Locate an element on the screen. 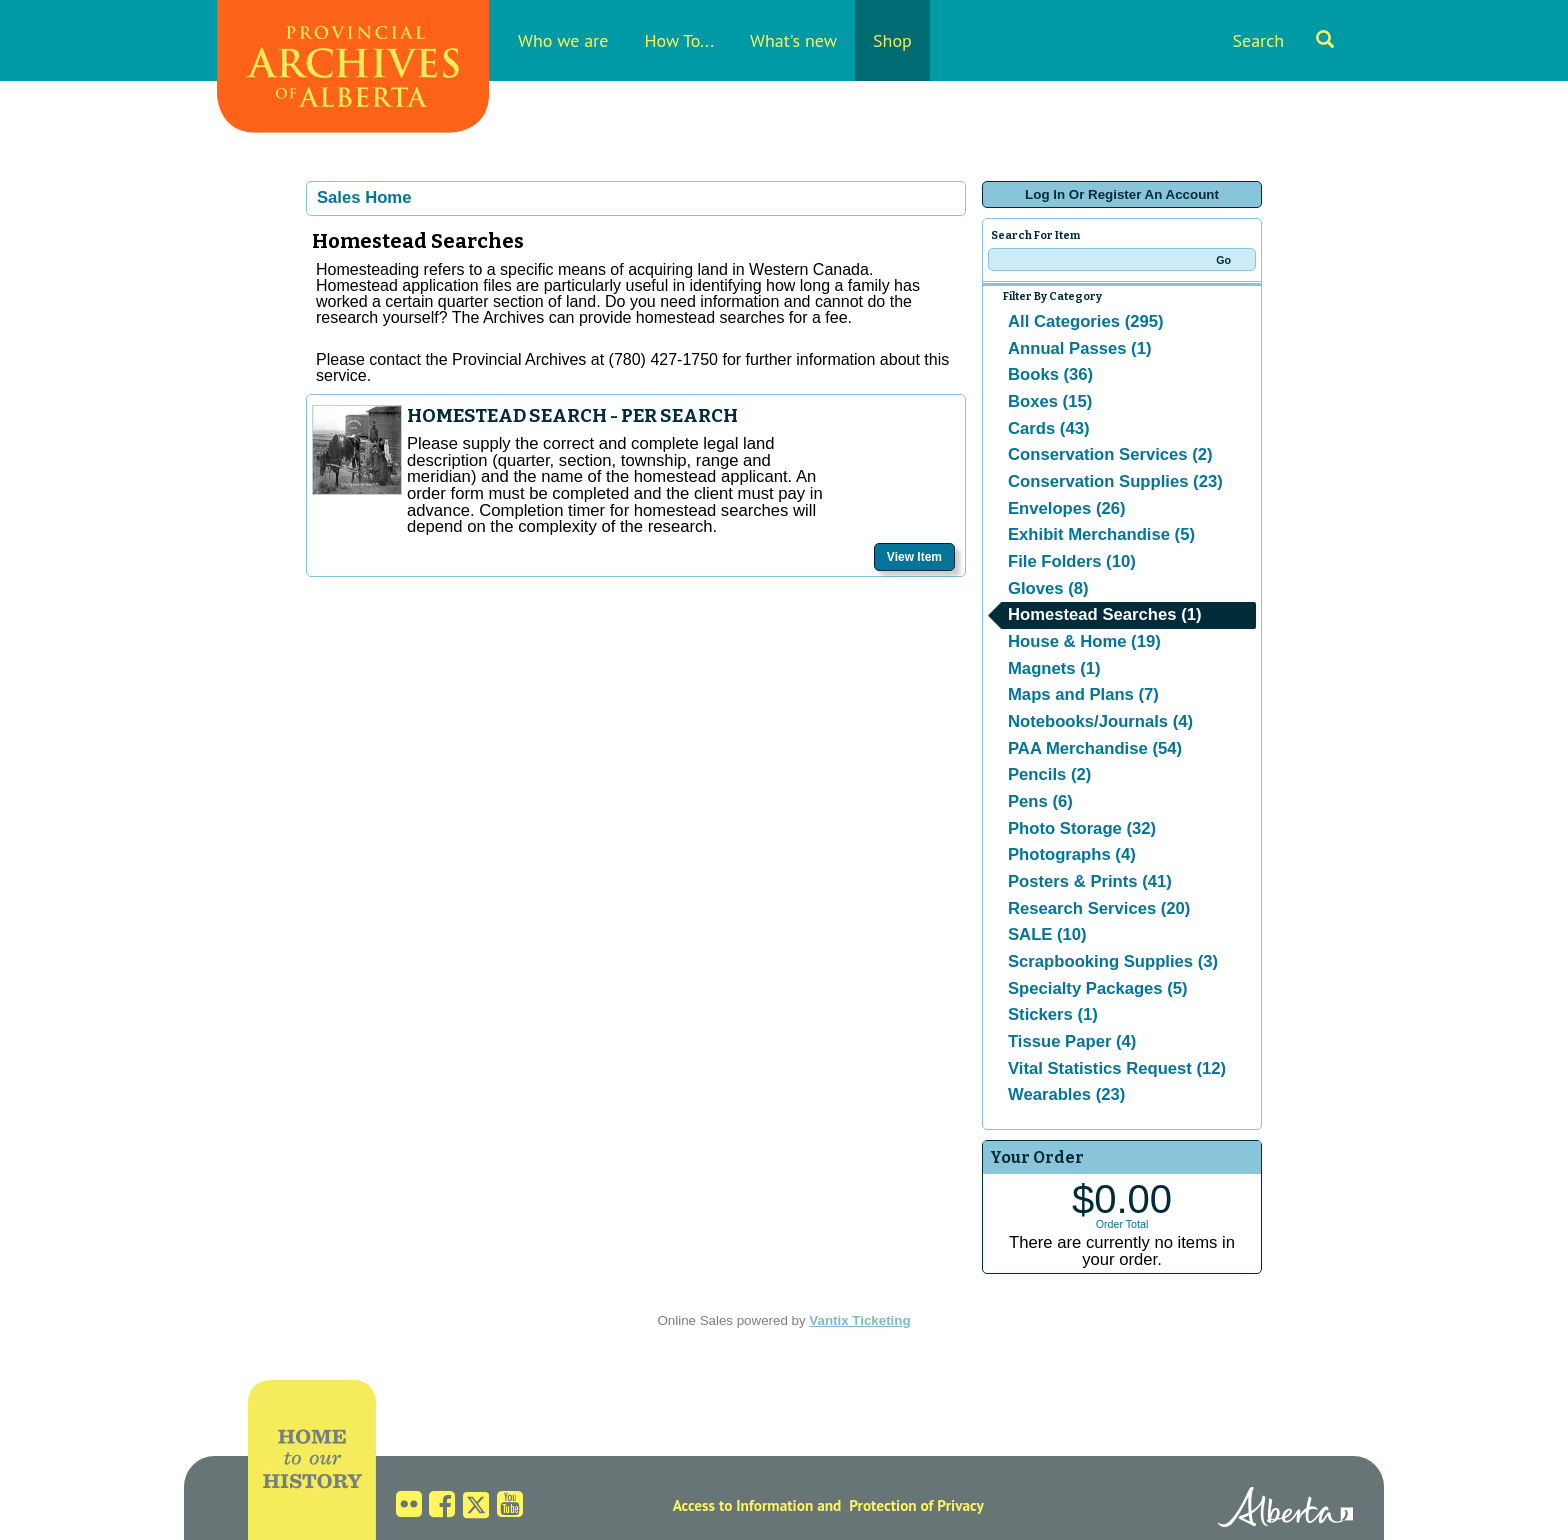 This screenshot has height=1540, width=1568. Photo Storage (32) is located at coordinates (1082, 828).